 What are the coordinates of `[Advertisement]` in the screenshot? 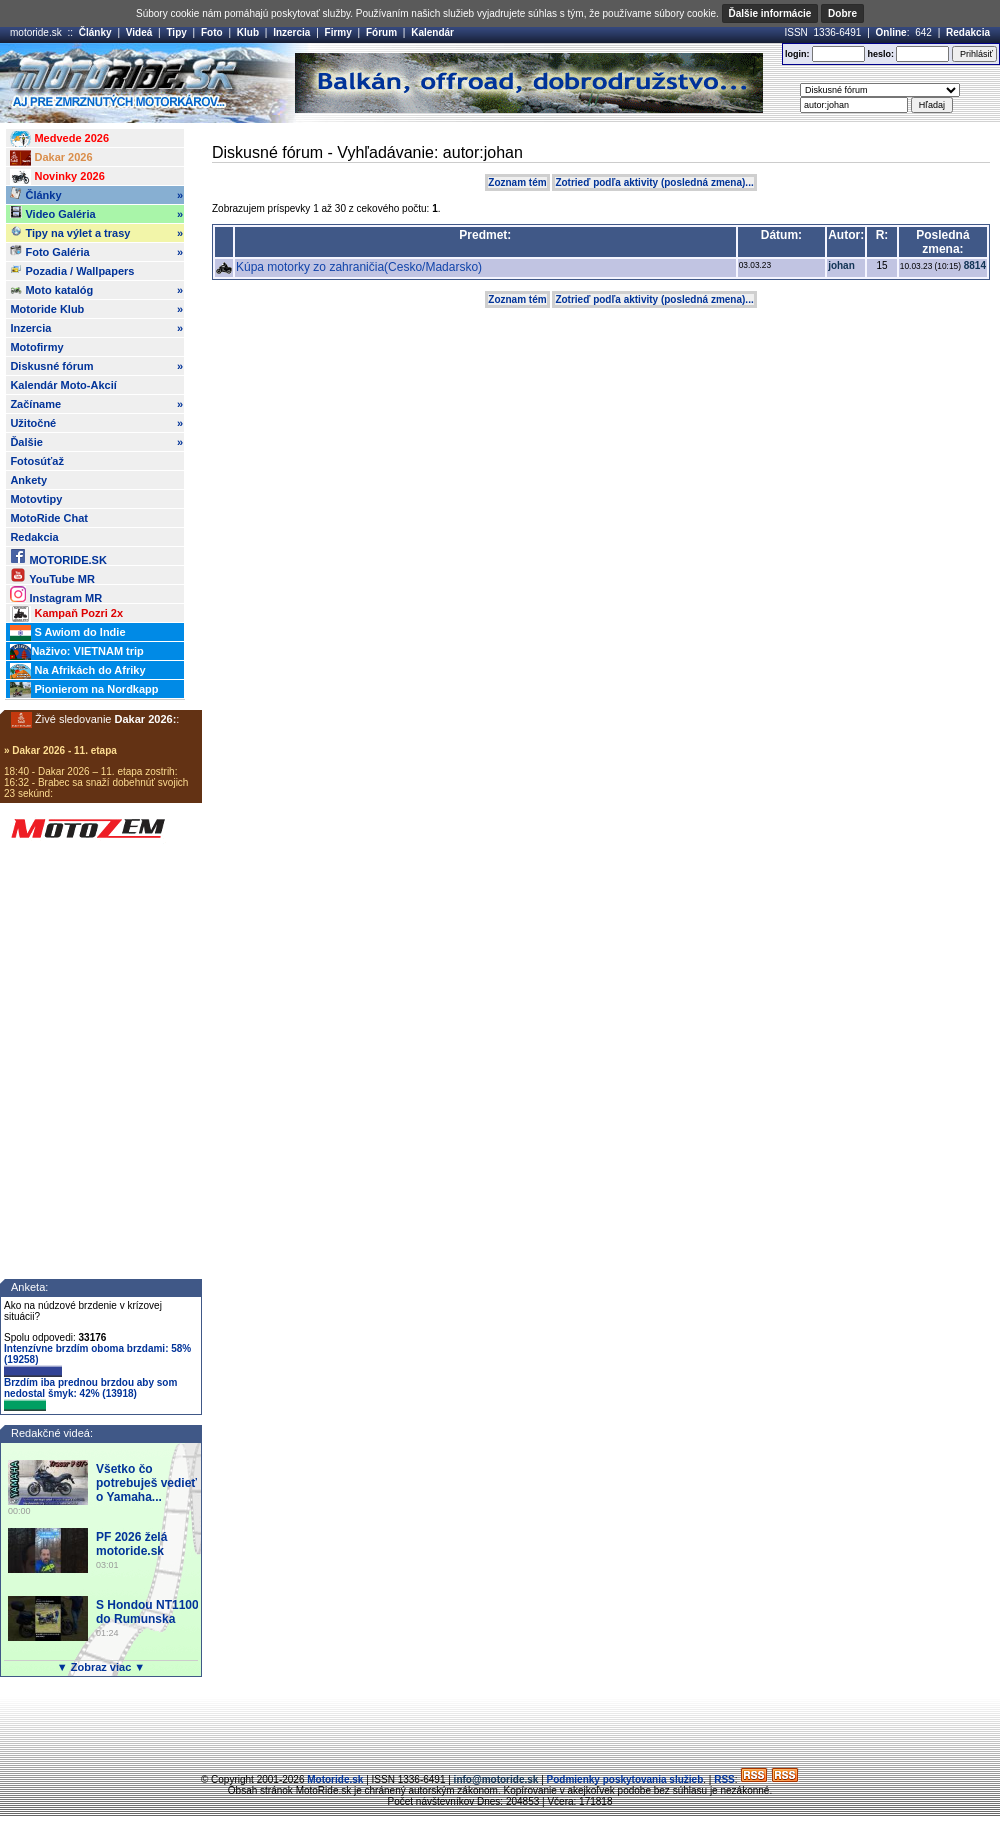 It's located at (500, 1727).